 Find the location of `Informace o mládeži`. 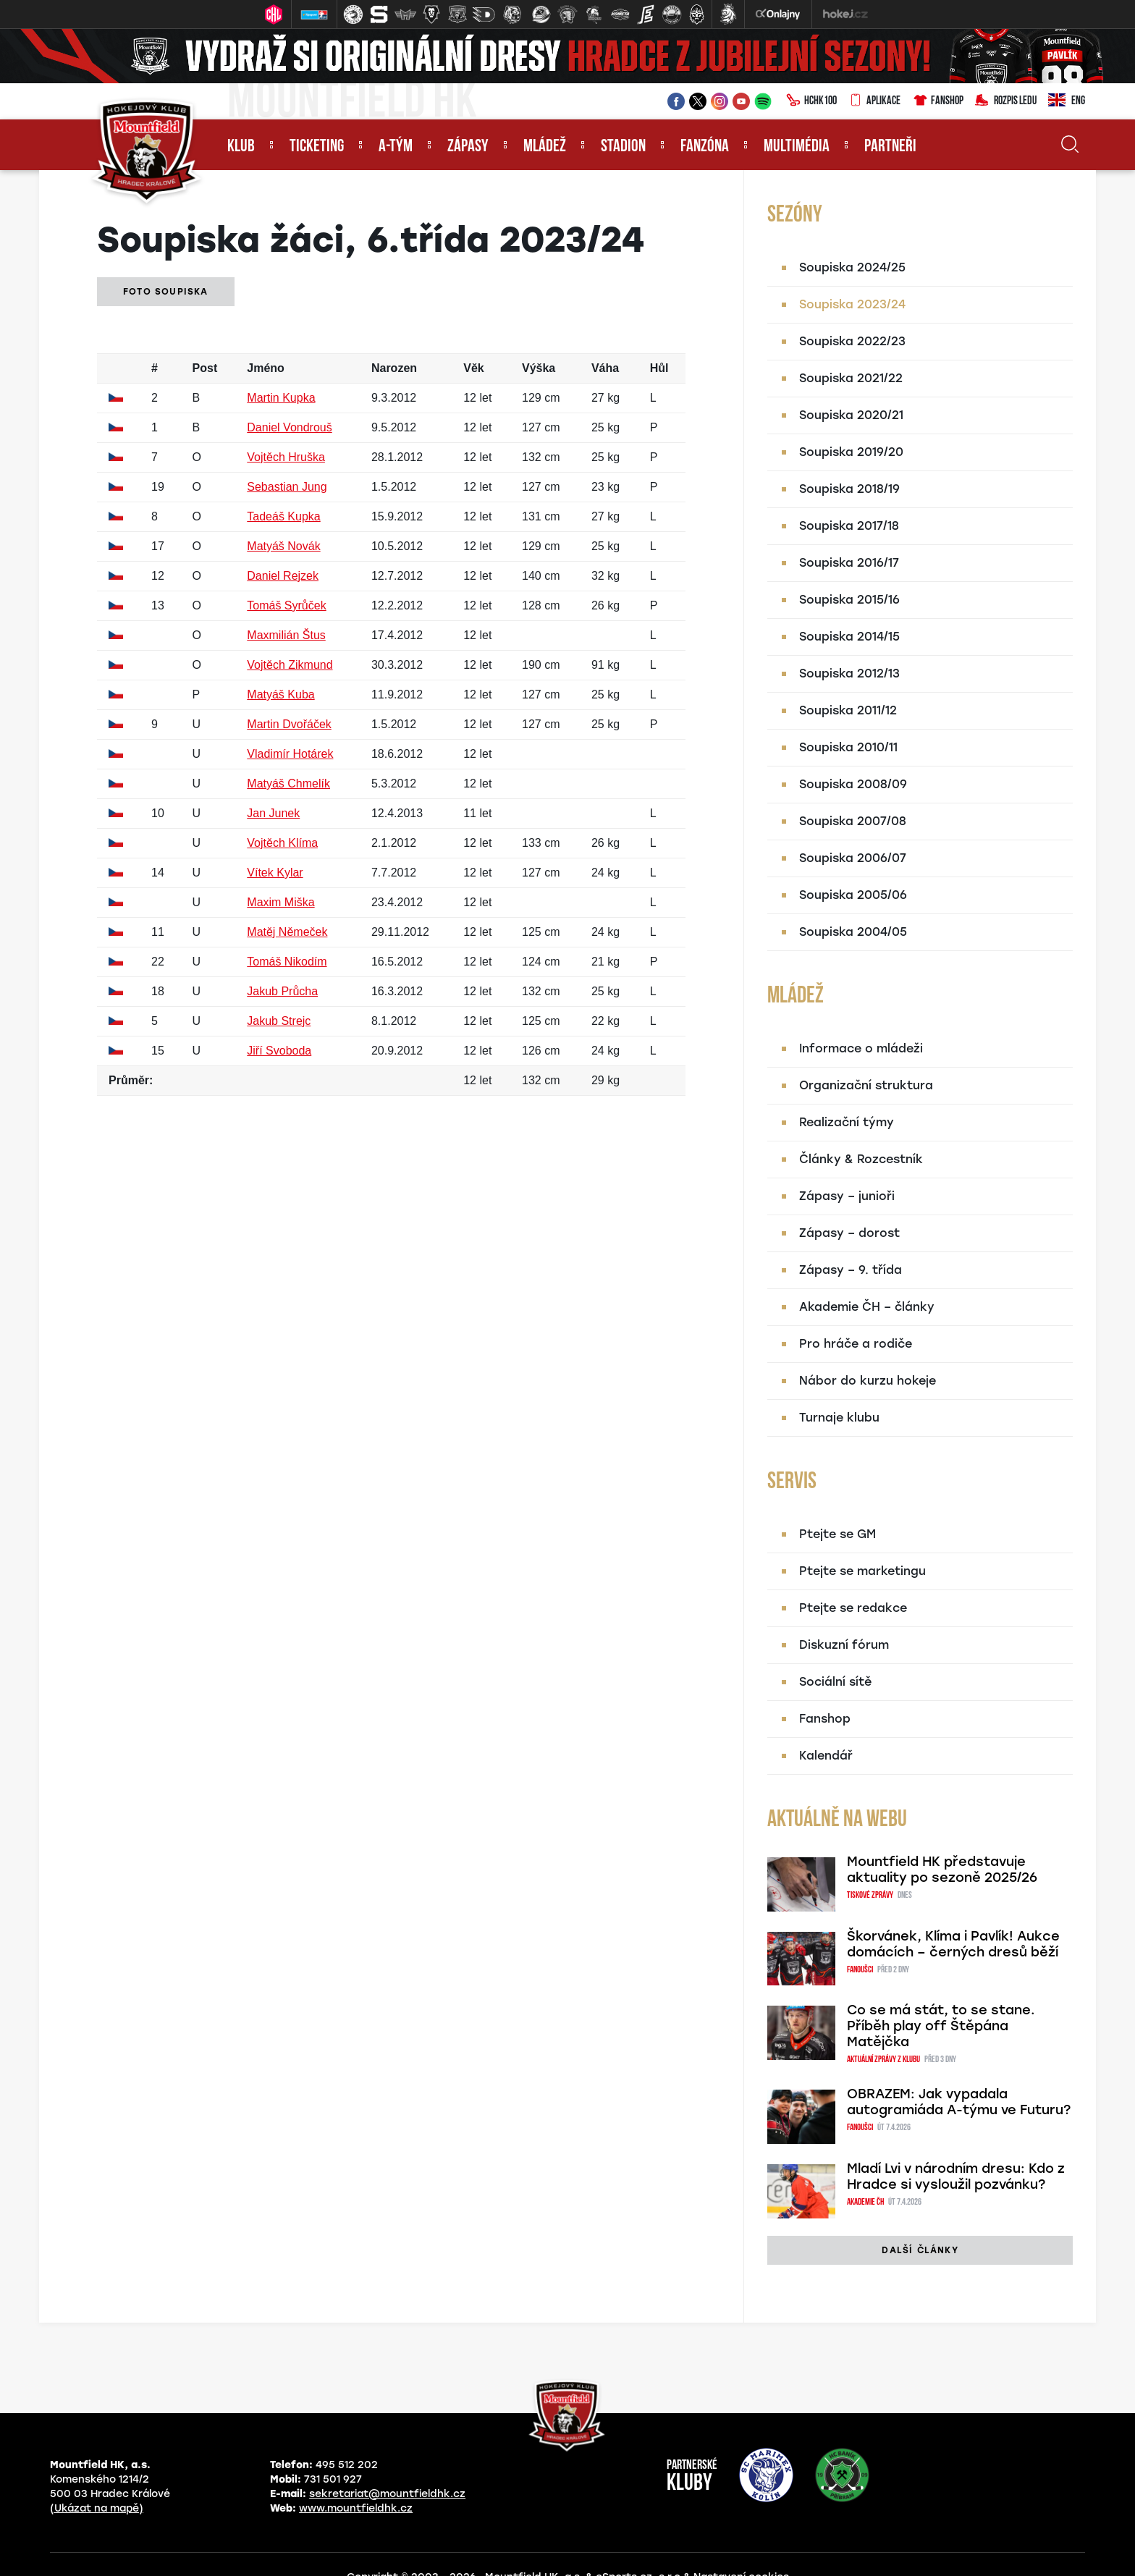

Informace o mládeži is located at coordinates (861, 1048).